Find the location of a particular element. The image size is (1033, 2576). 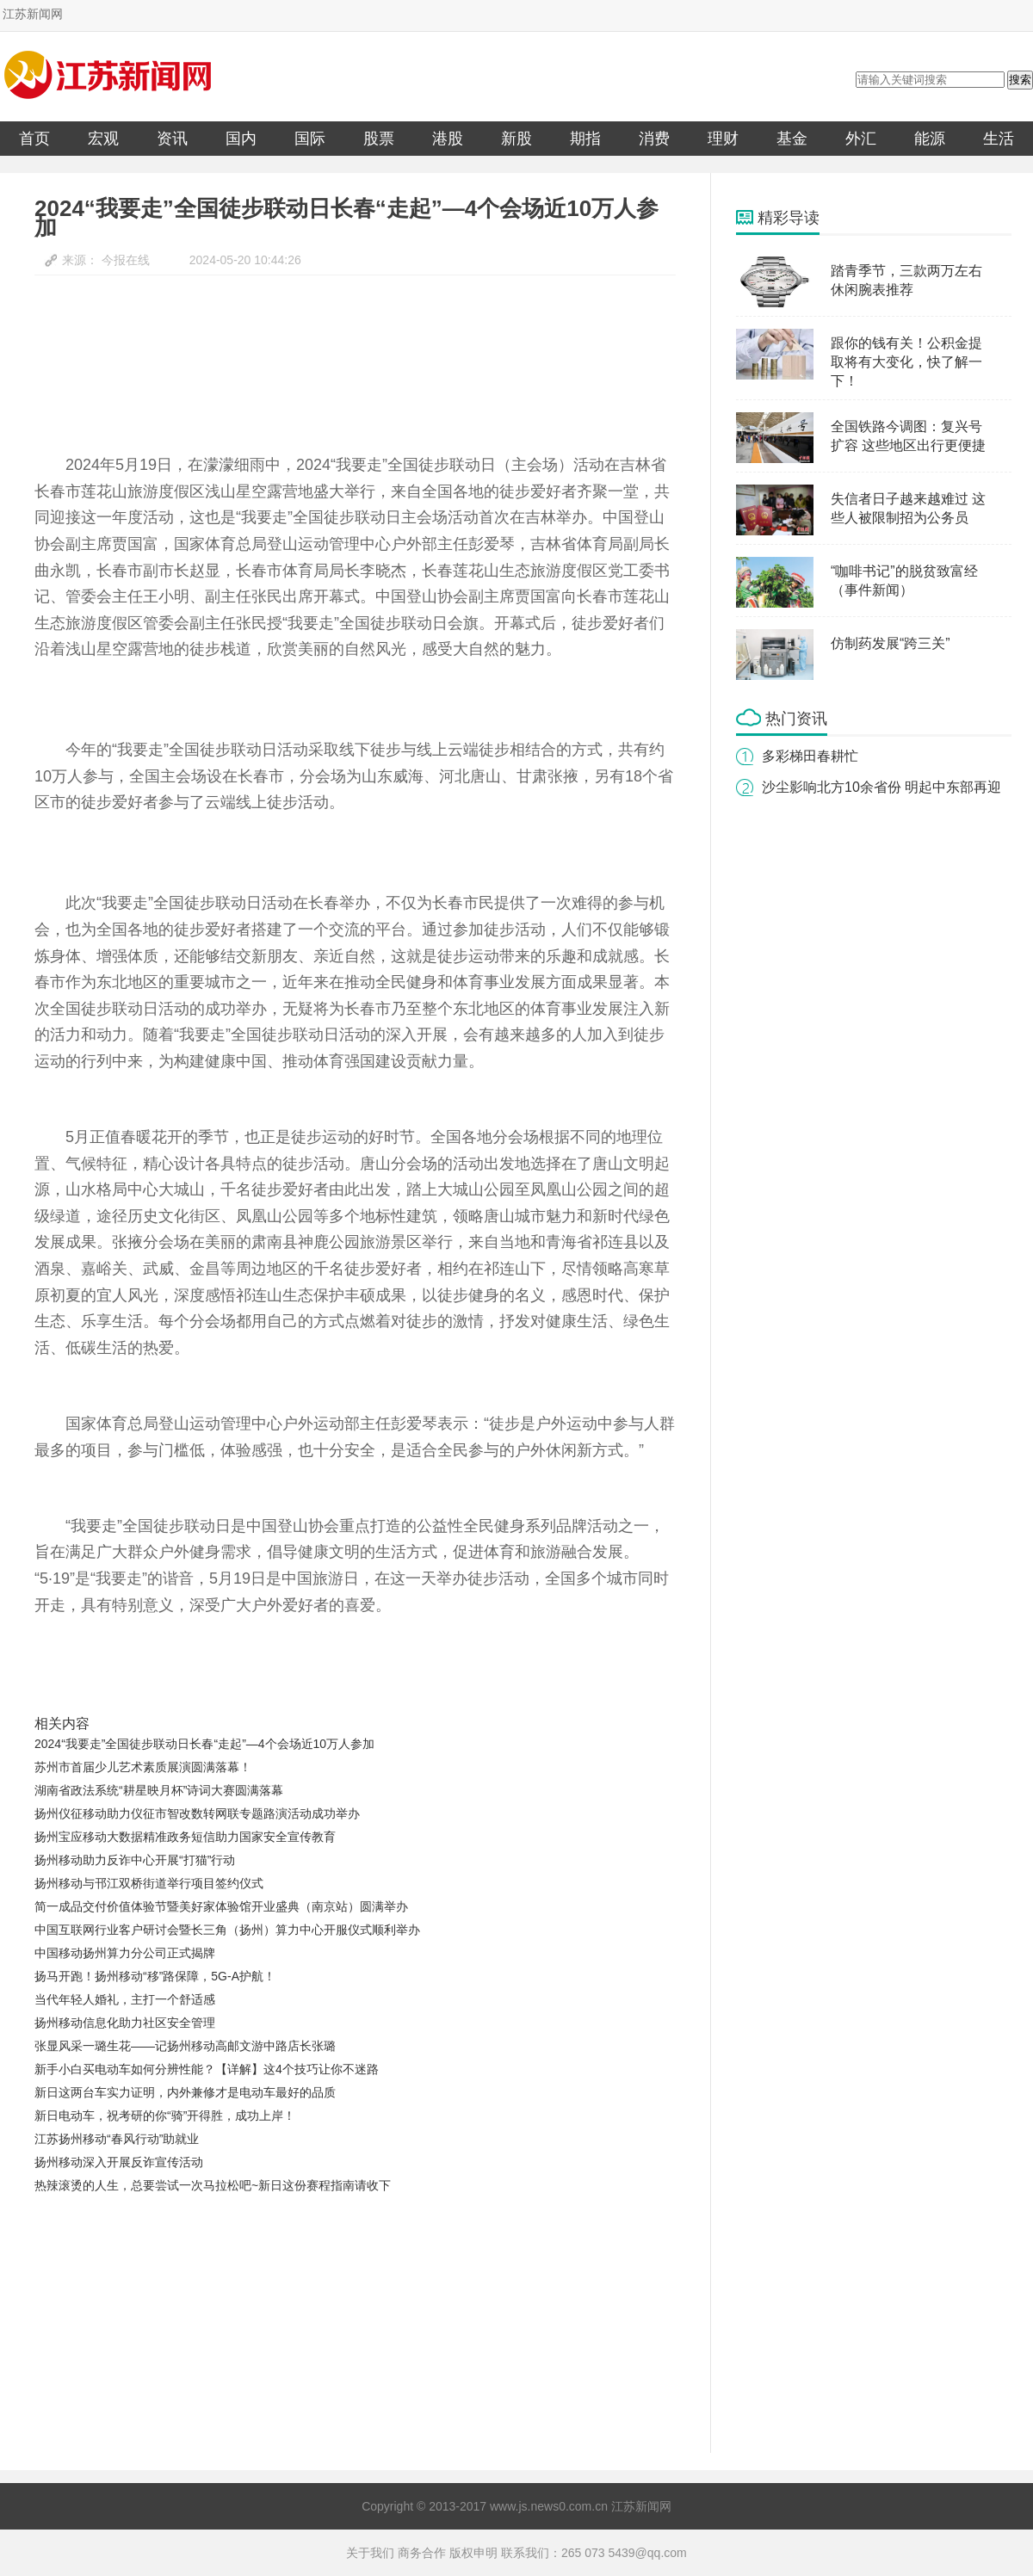

跟你的钱有关！公积金提取将有大变化，快了解一下！ is located at coordinates (906, 362).